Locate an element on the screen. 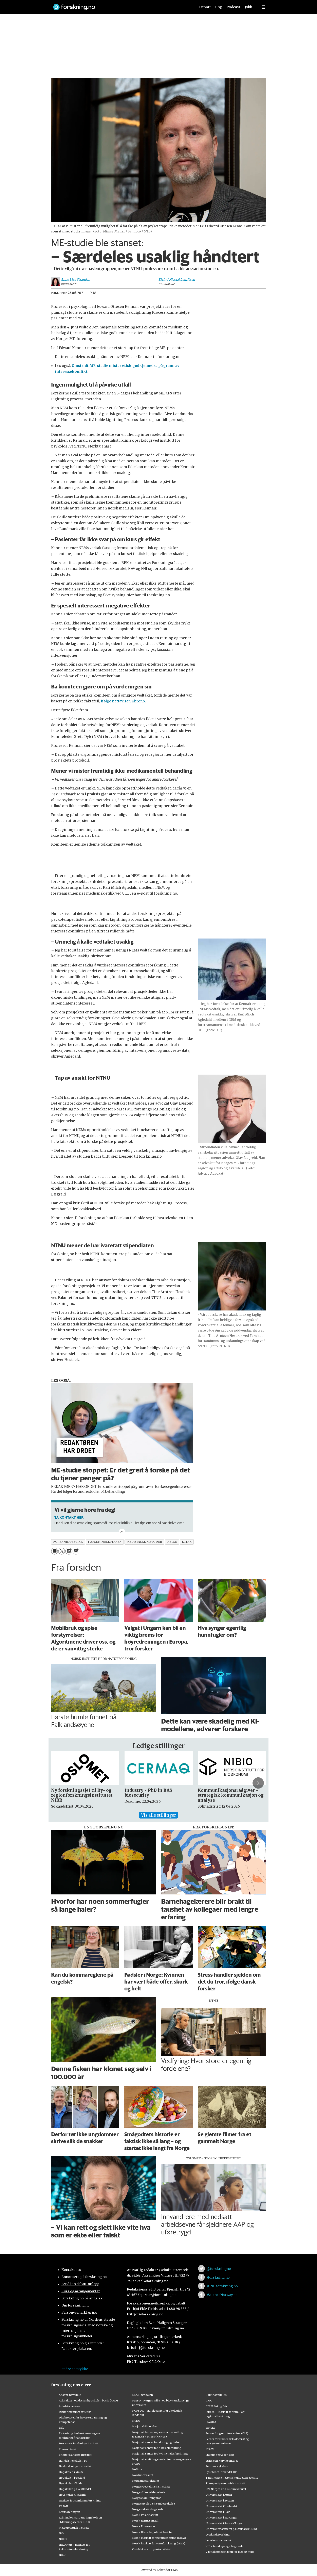 This screenshot has width=317, height=2576. NIBIO is located at coordinates (63, 2539).